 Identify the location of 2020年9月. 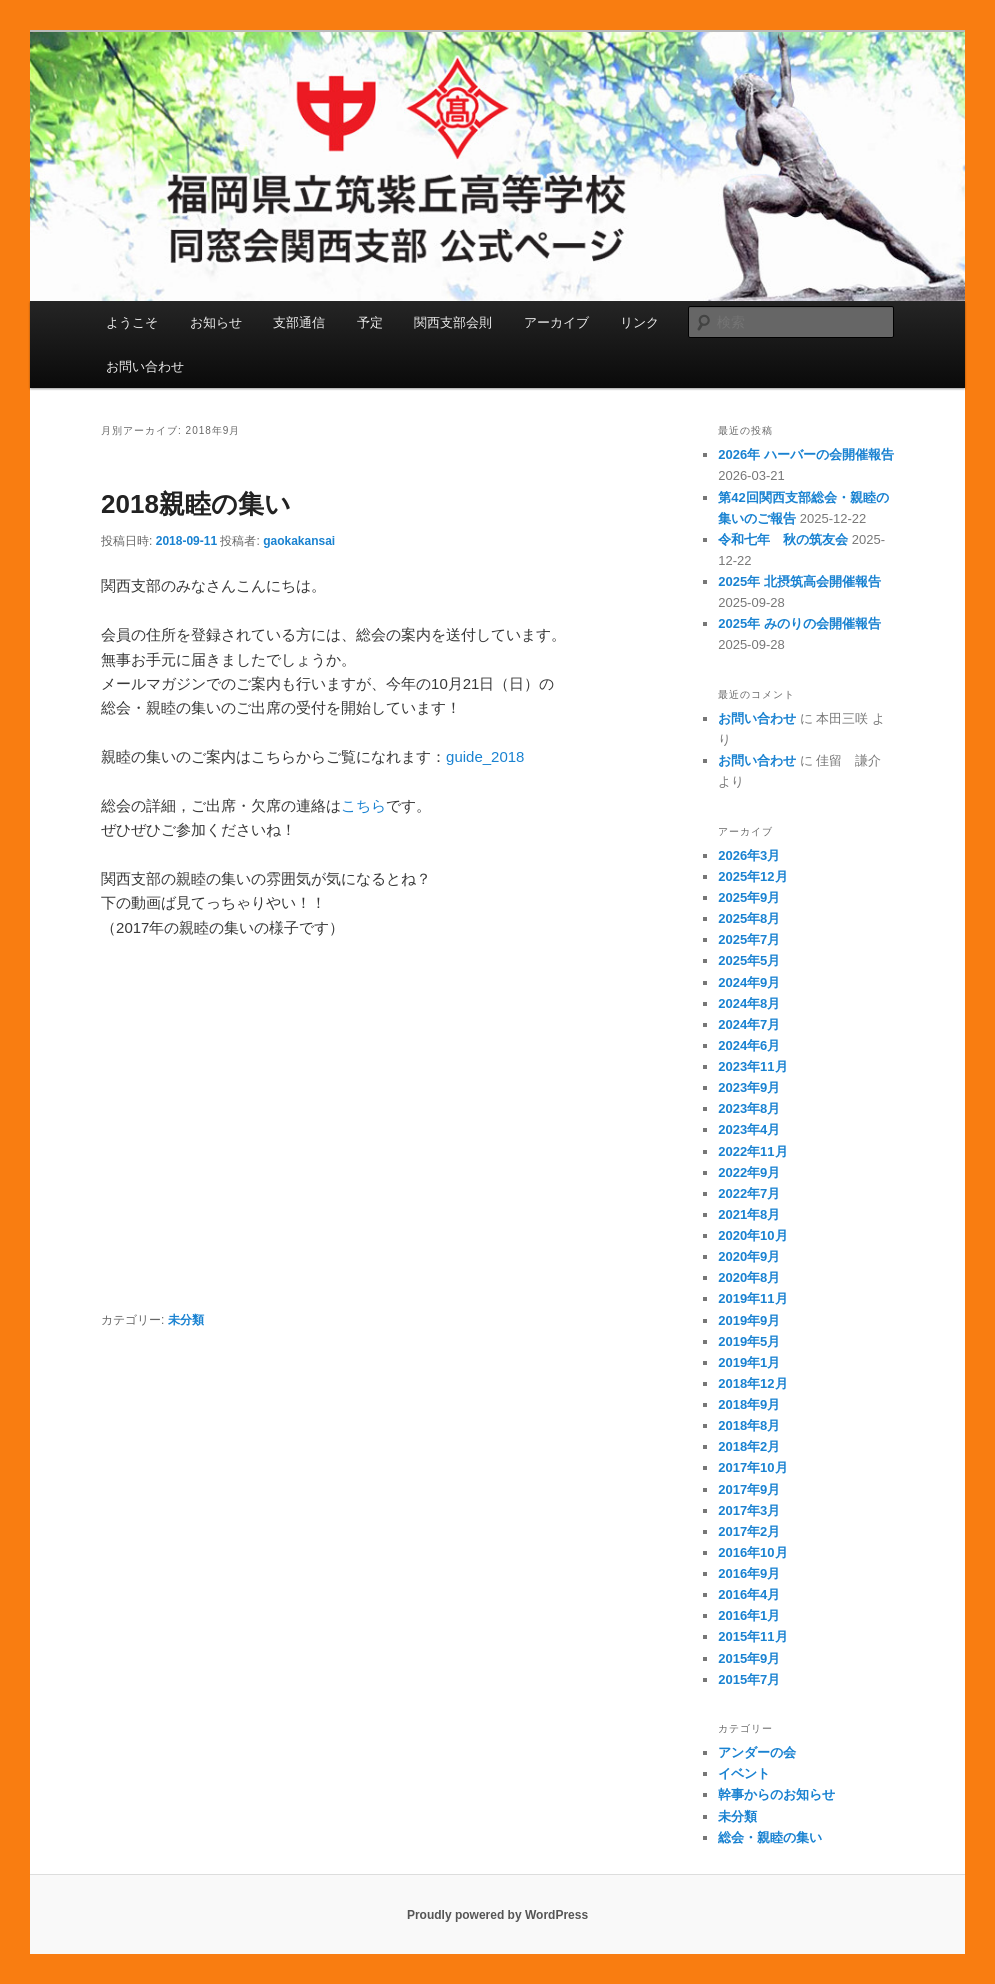
(749, 1256).